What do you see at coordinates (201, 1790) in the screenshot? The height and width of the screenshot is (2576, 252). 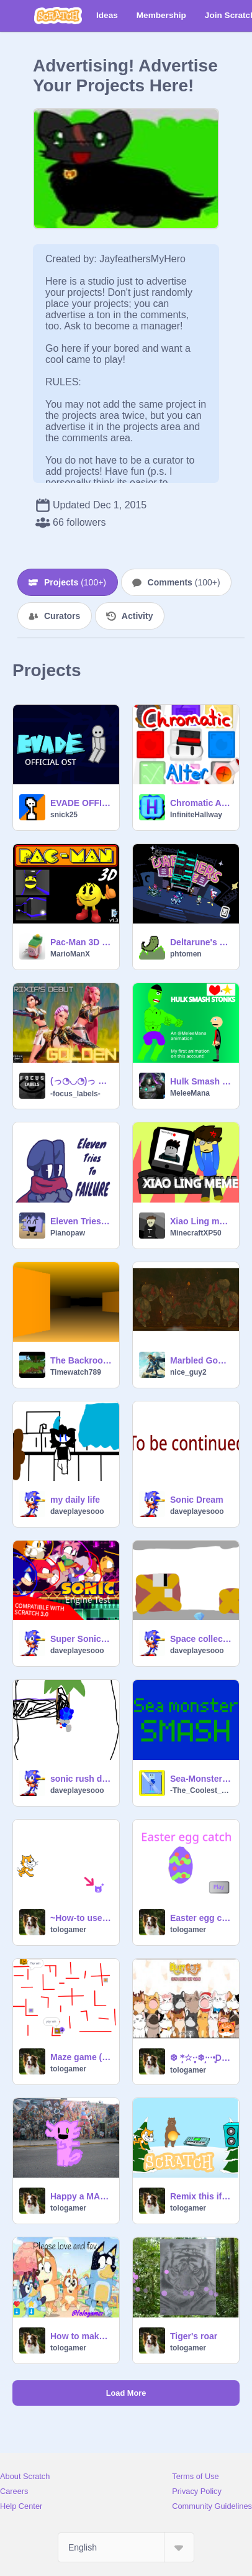 I see `-The_Coolest_Guy-` at bounding box center [201, 1790].